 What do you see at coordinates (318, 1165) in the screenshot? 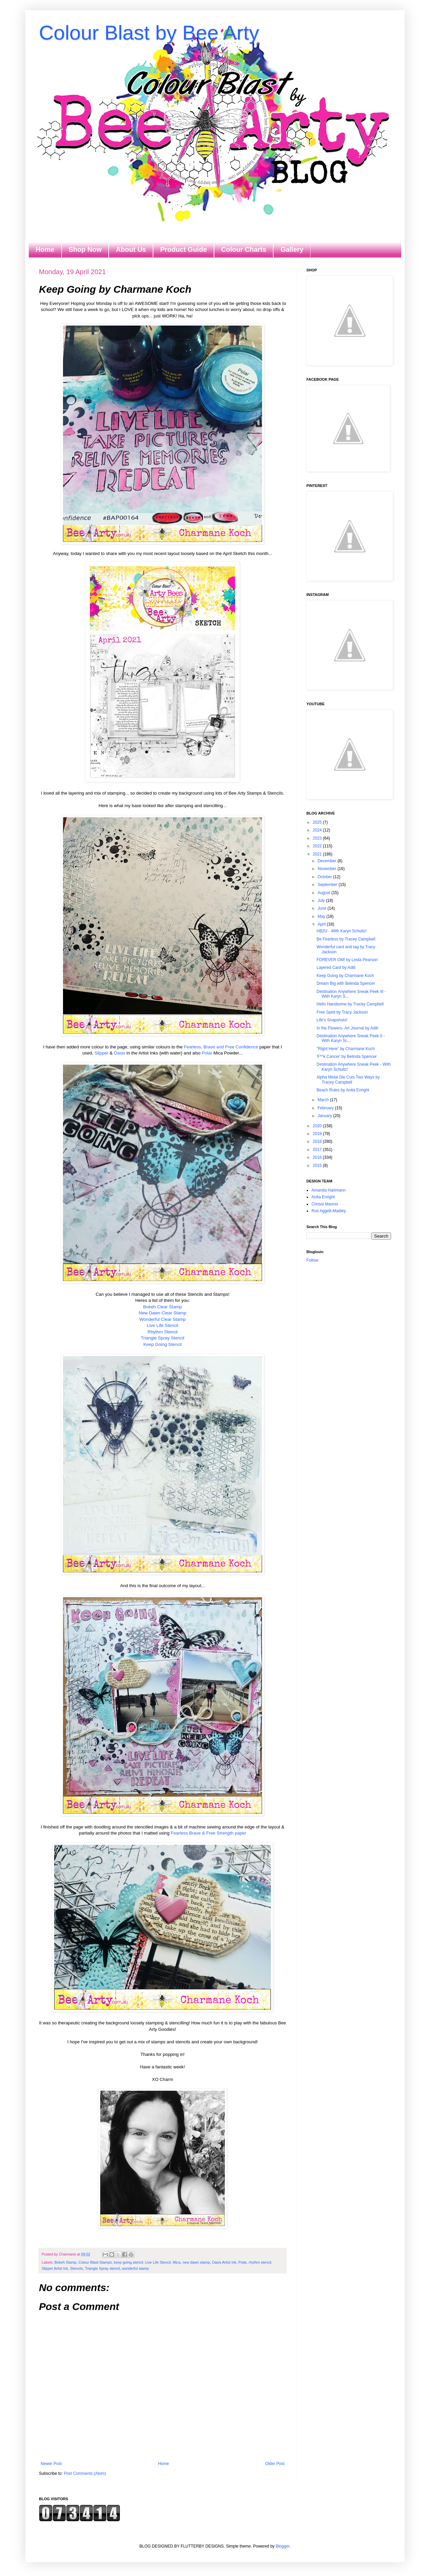
I see `2015` at bounding box center [318, 1165].